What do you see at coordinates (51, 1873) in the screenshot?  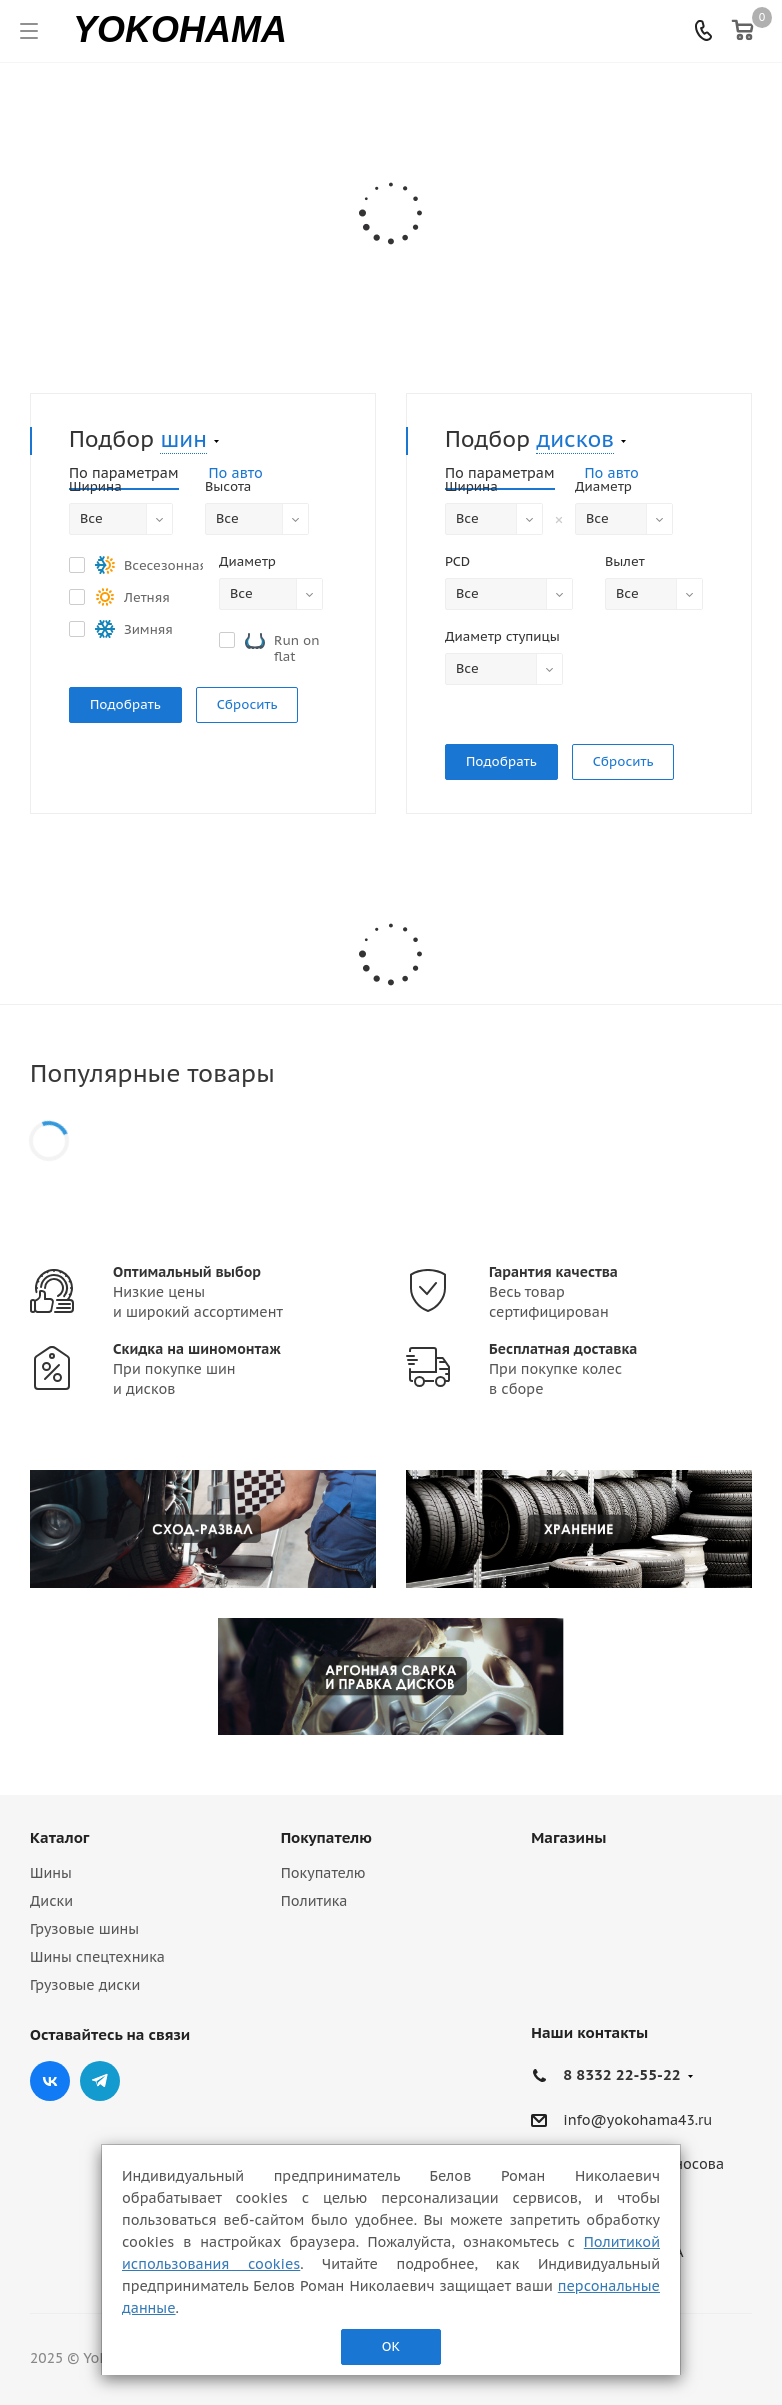 I see `Шины` at bounding box center [51, 1873].